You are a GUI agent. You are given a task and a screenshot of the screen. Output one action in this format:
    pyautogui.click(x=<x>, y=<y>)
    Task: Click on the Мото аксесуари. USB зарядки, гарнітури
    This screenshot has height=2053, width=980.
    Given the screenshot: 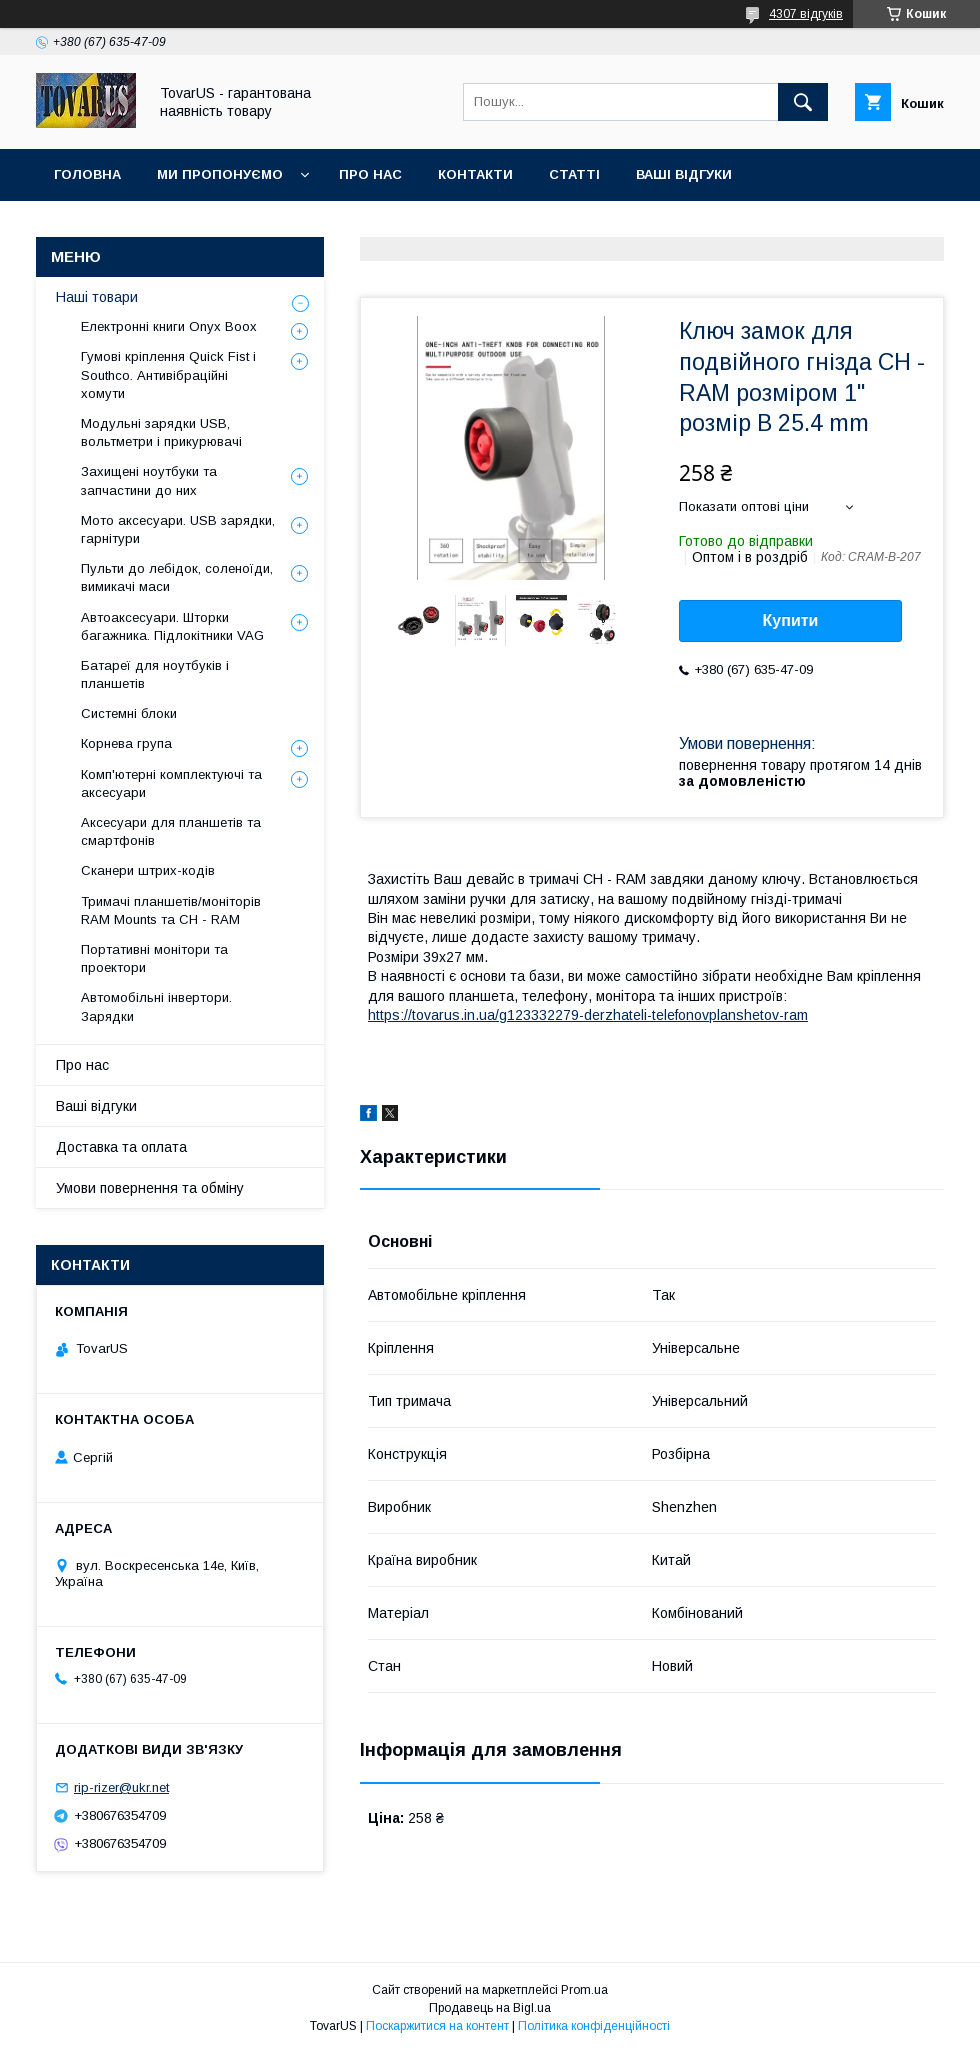 What is the action you would take?
    pyautogui.click(x=178, y=529)
    